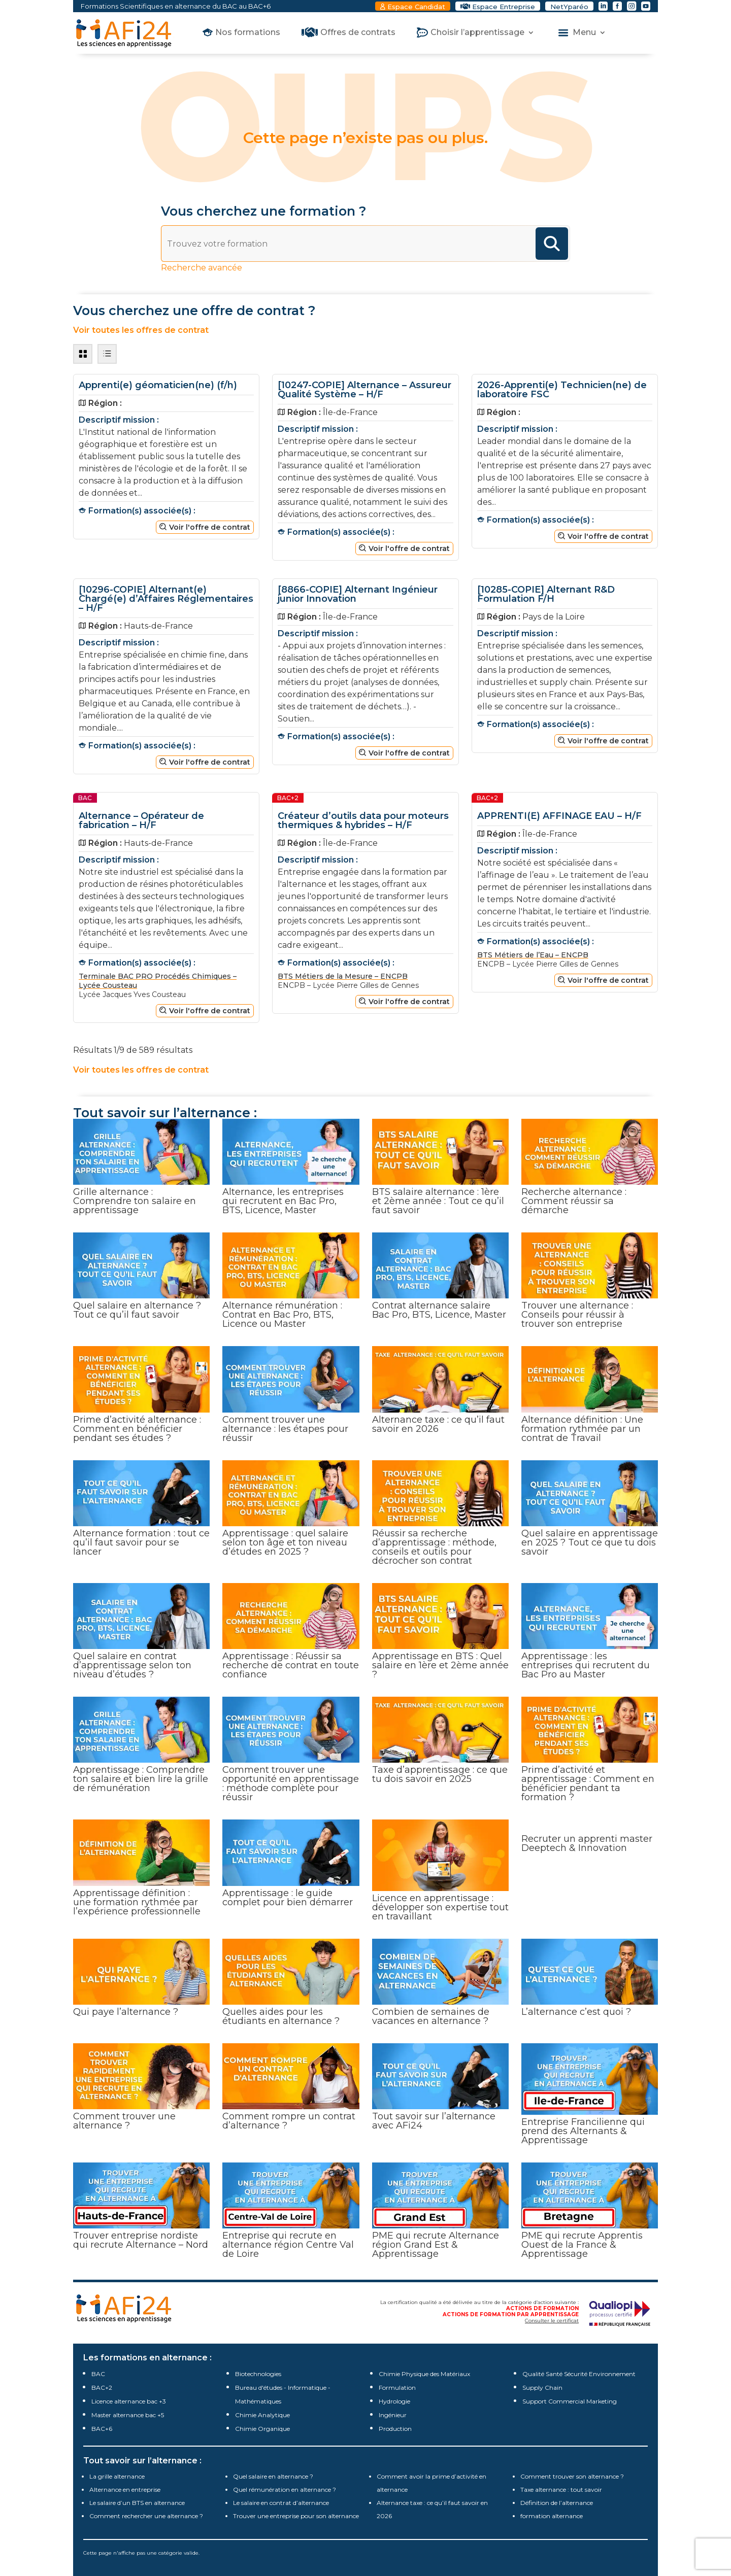 This screenshot has height=2576, width=731. What do you see at coordinates (395, 2428) in the screenshot?
I see `Production` at bounding box center [395, 2428].